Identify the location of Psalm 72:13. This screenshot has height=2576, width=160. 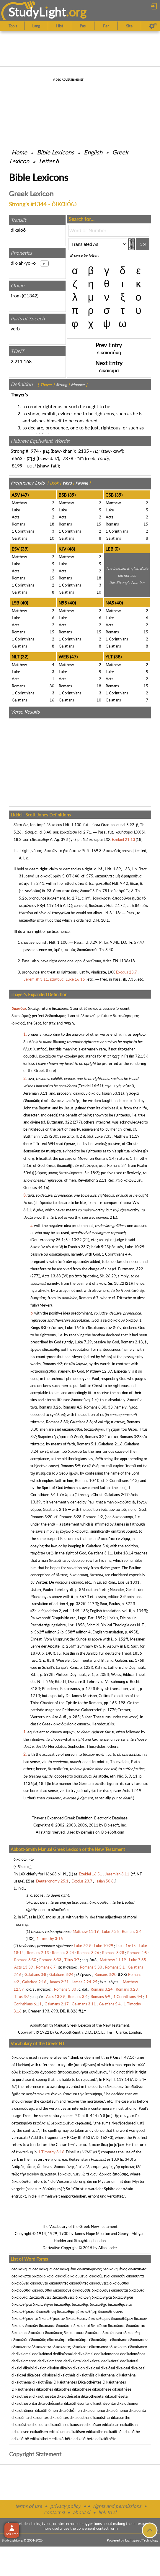
(135, 1056).